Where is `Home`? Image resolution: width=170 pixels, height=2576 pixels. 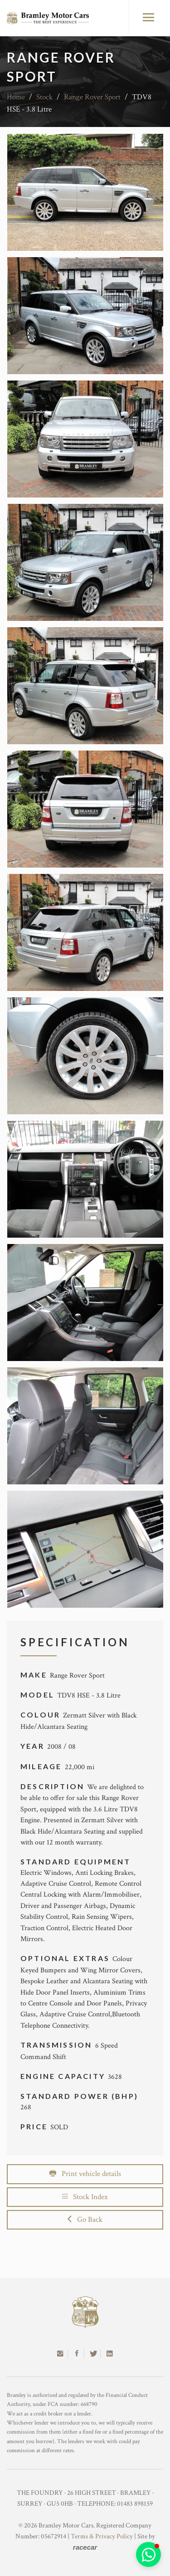 Home is located at coordinates (16, 97).